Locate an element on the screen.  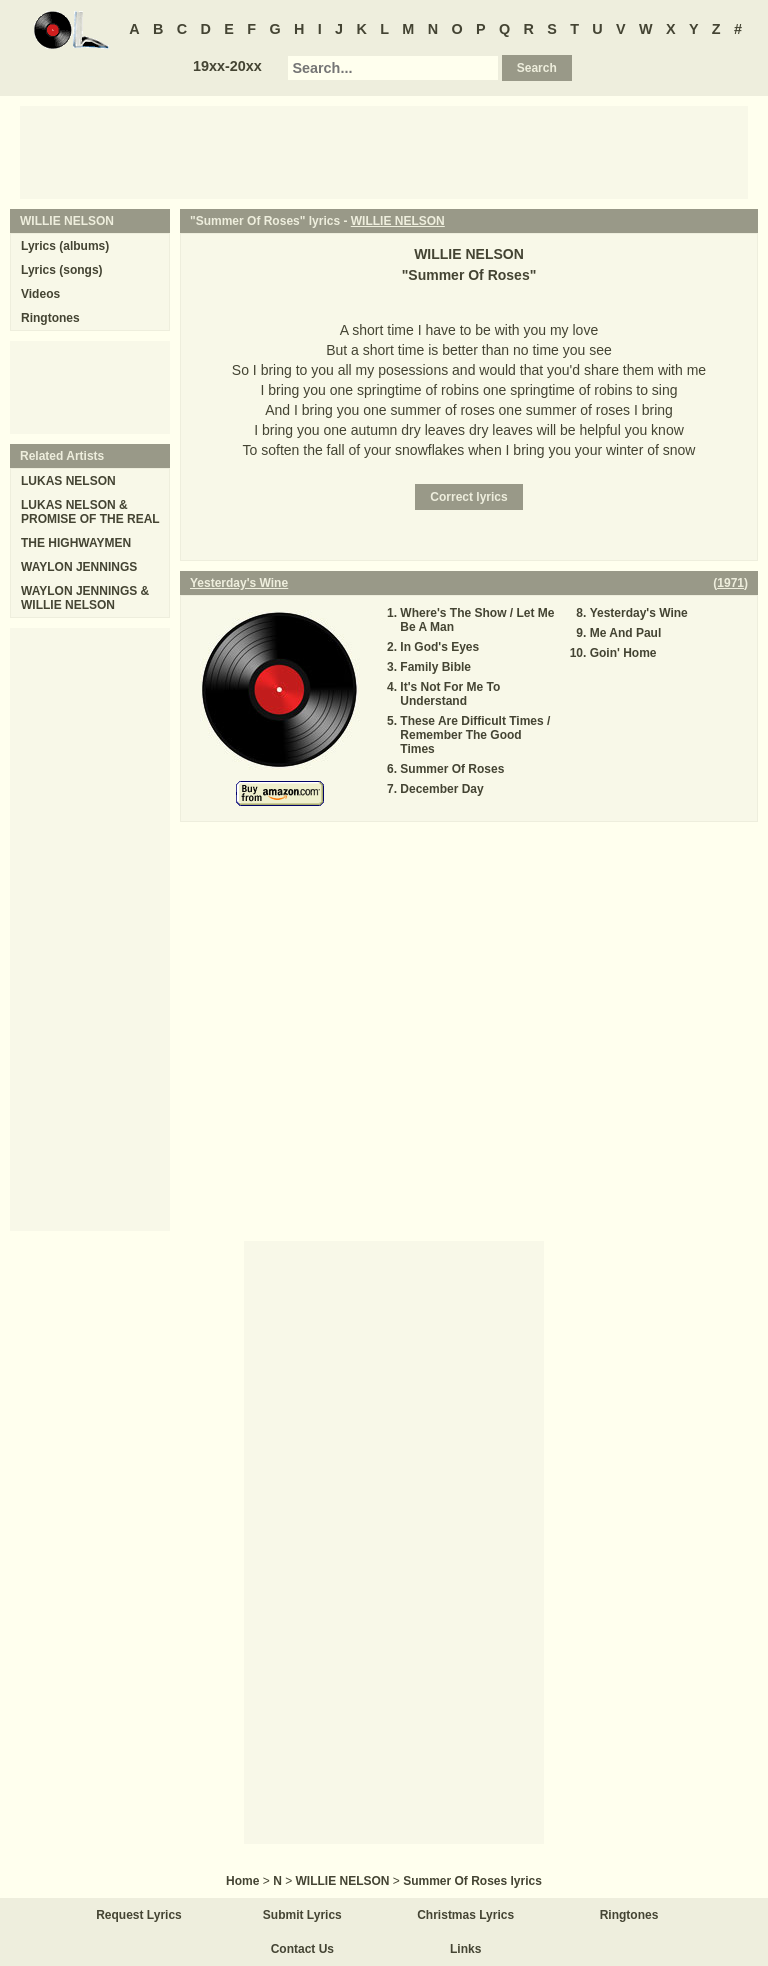
LUKAS NELSON & PROMISE OF THE REAL is located at coordinates (90, 512).